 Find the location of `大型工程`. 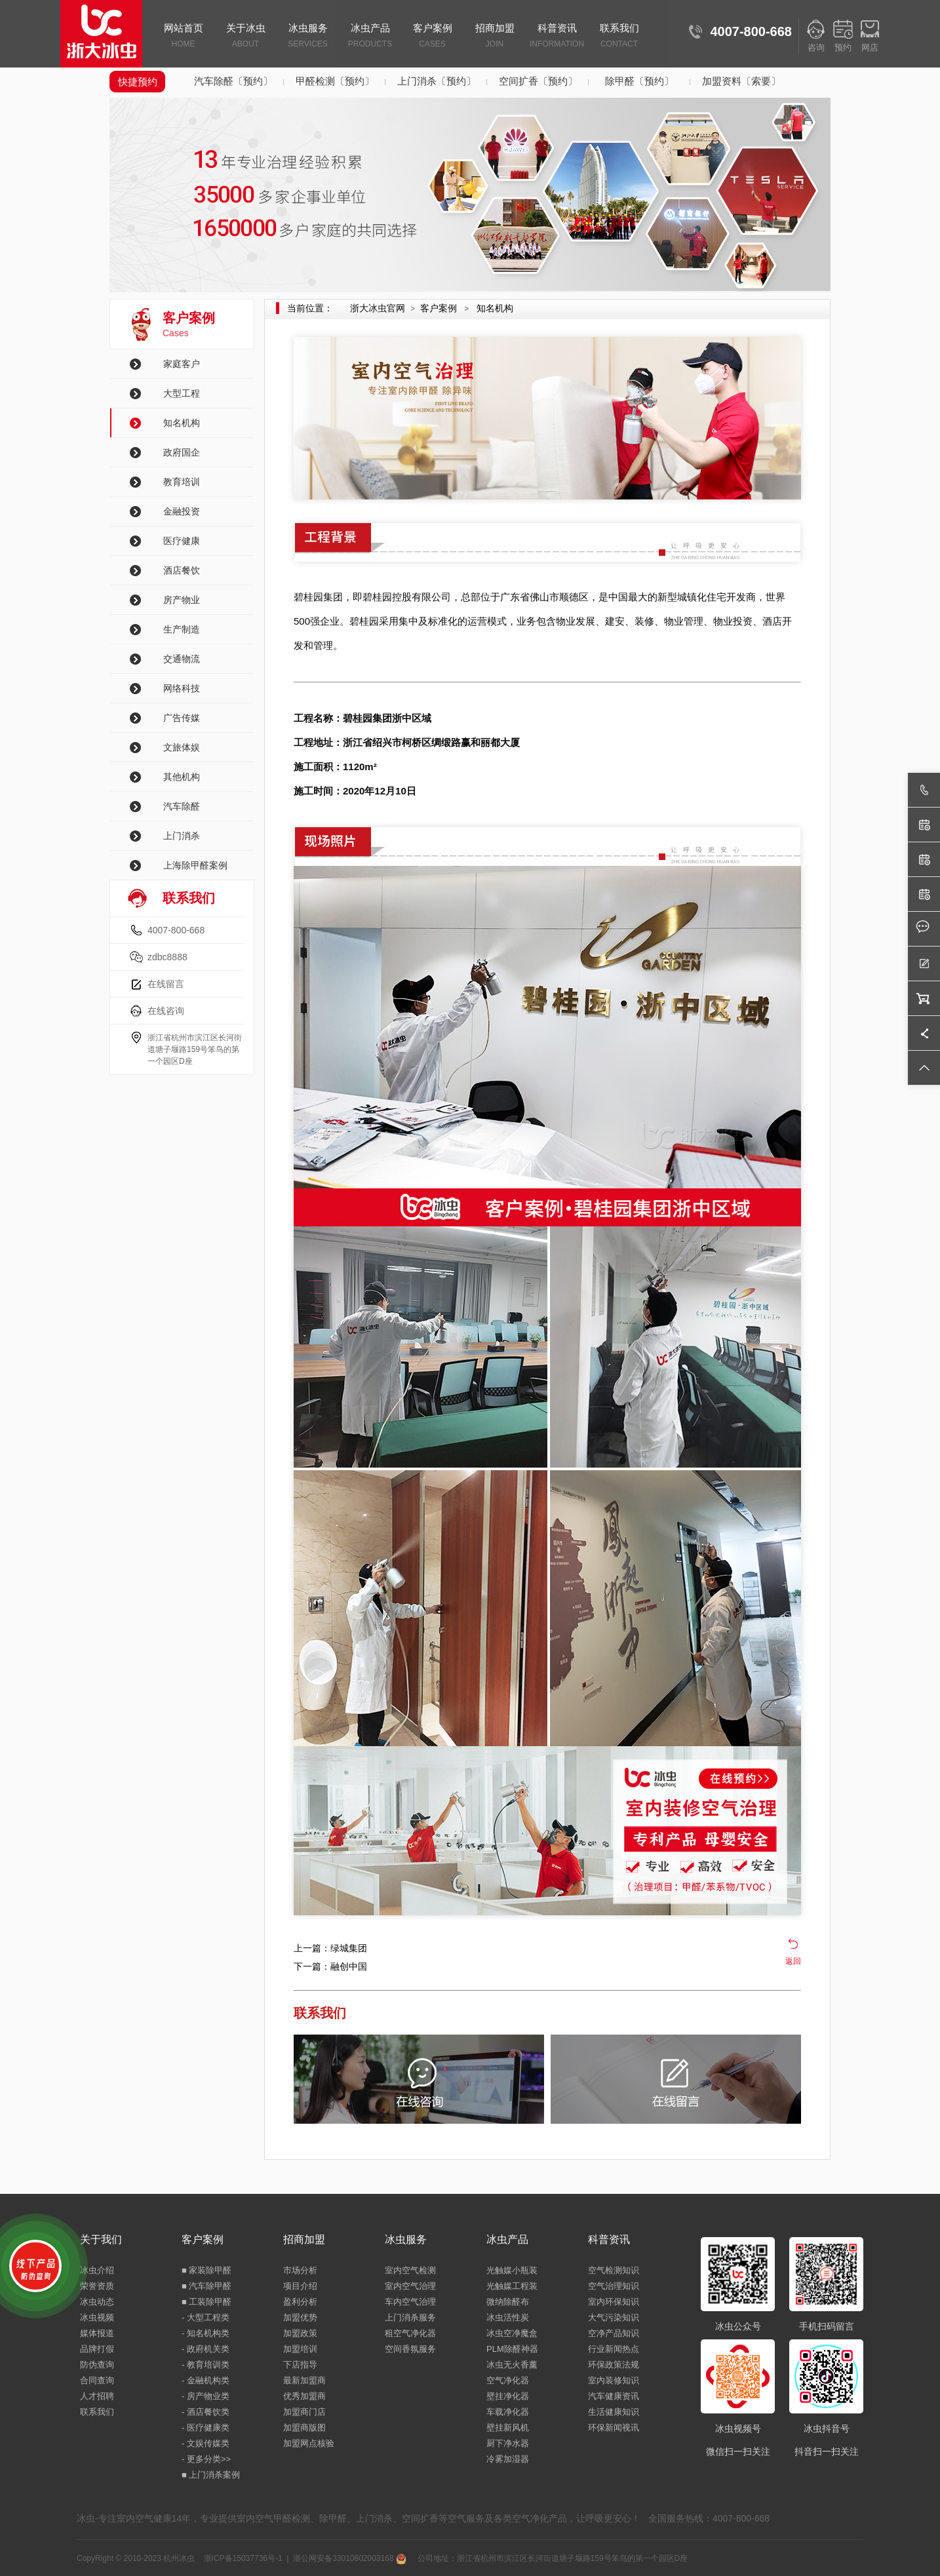

大型工程 is located at coordinates (181, 393).